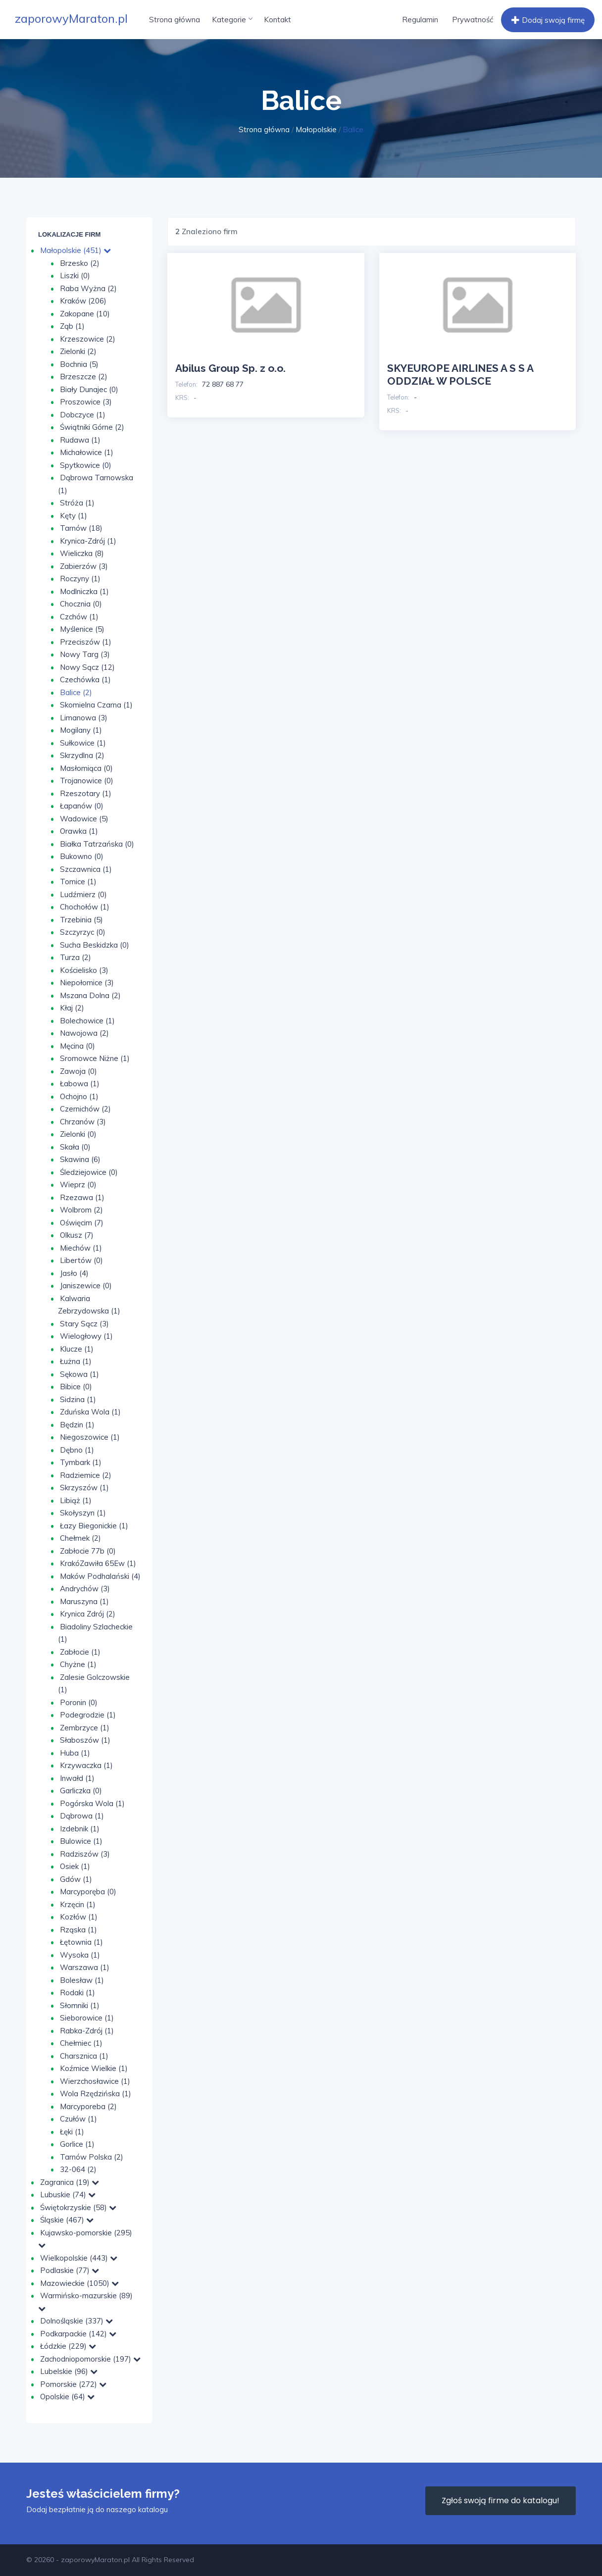  Describe the element at coordinates (90, 2359) in the screenshot. I see `Zachodniopomorskie` at that location.